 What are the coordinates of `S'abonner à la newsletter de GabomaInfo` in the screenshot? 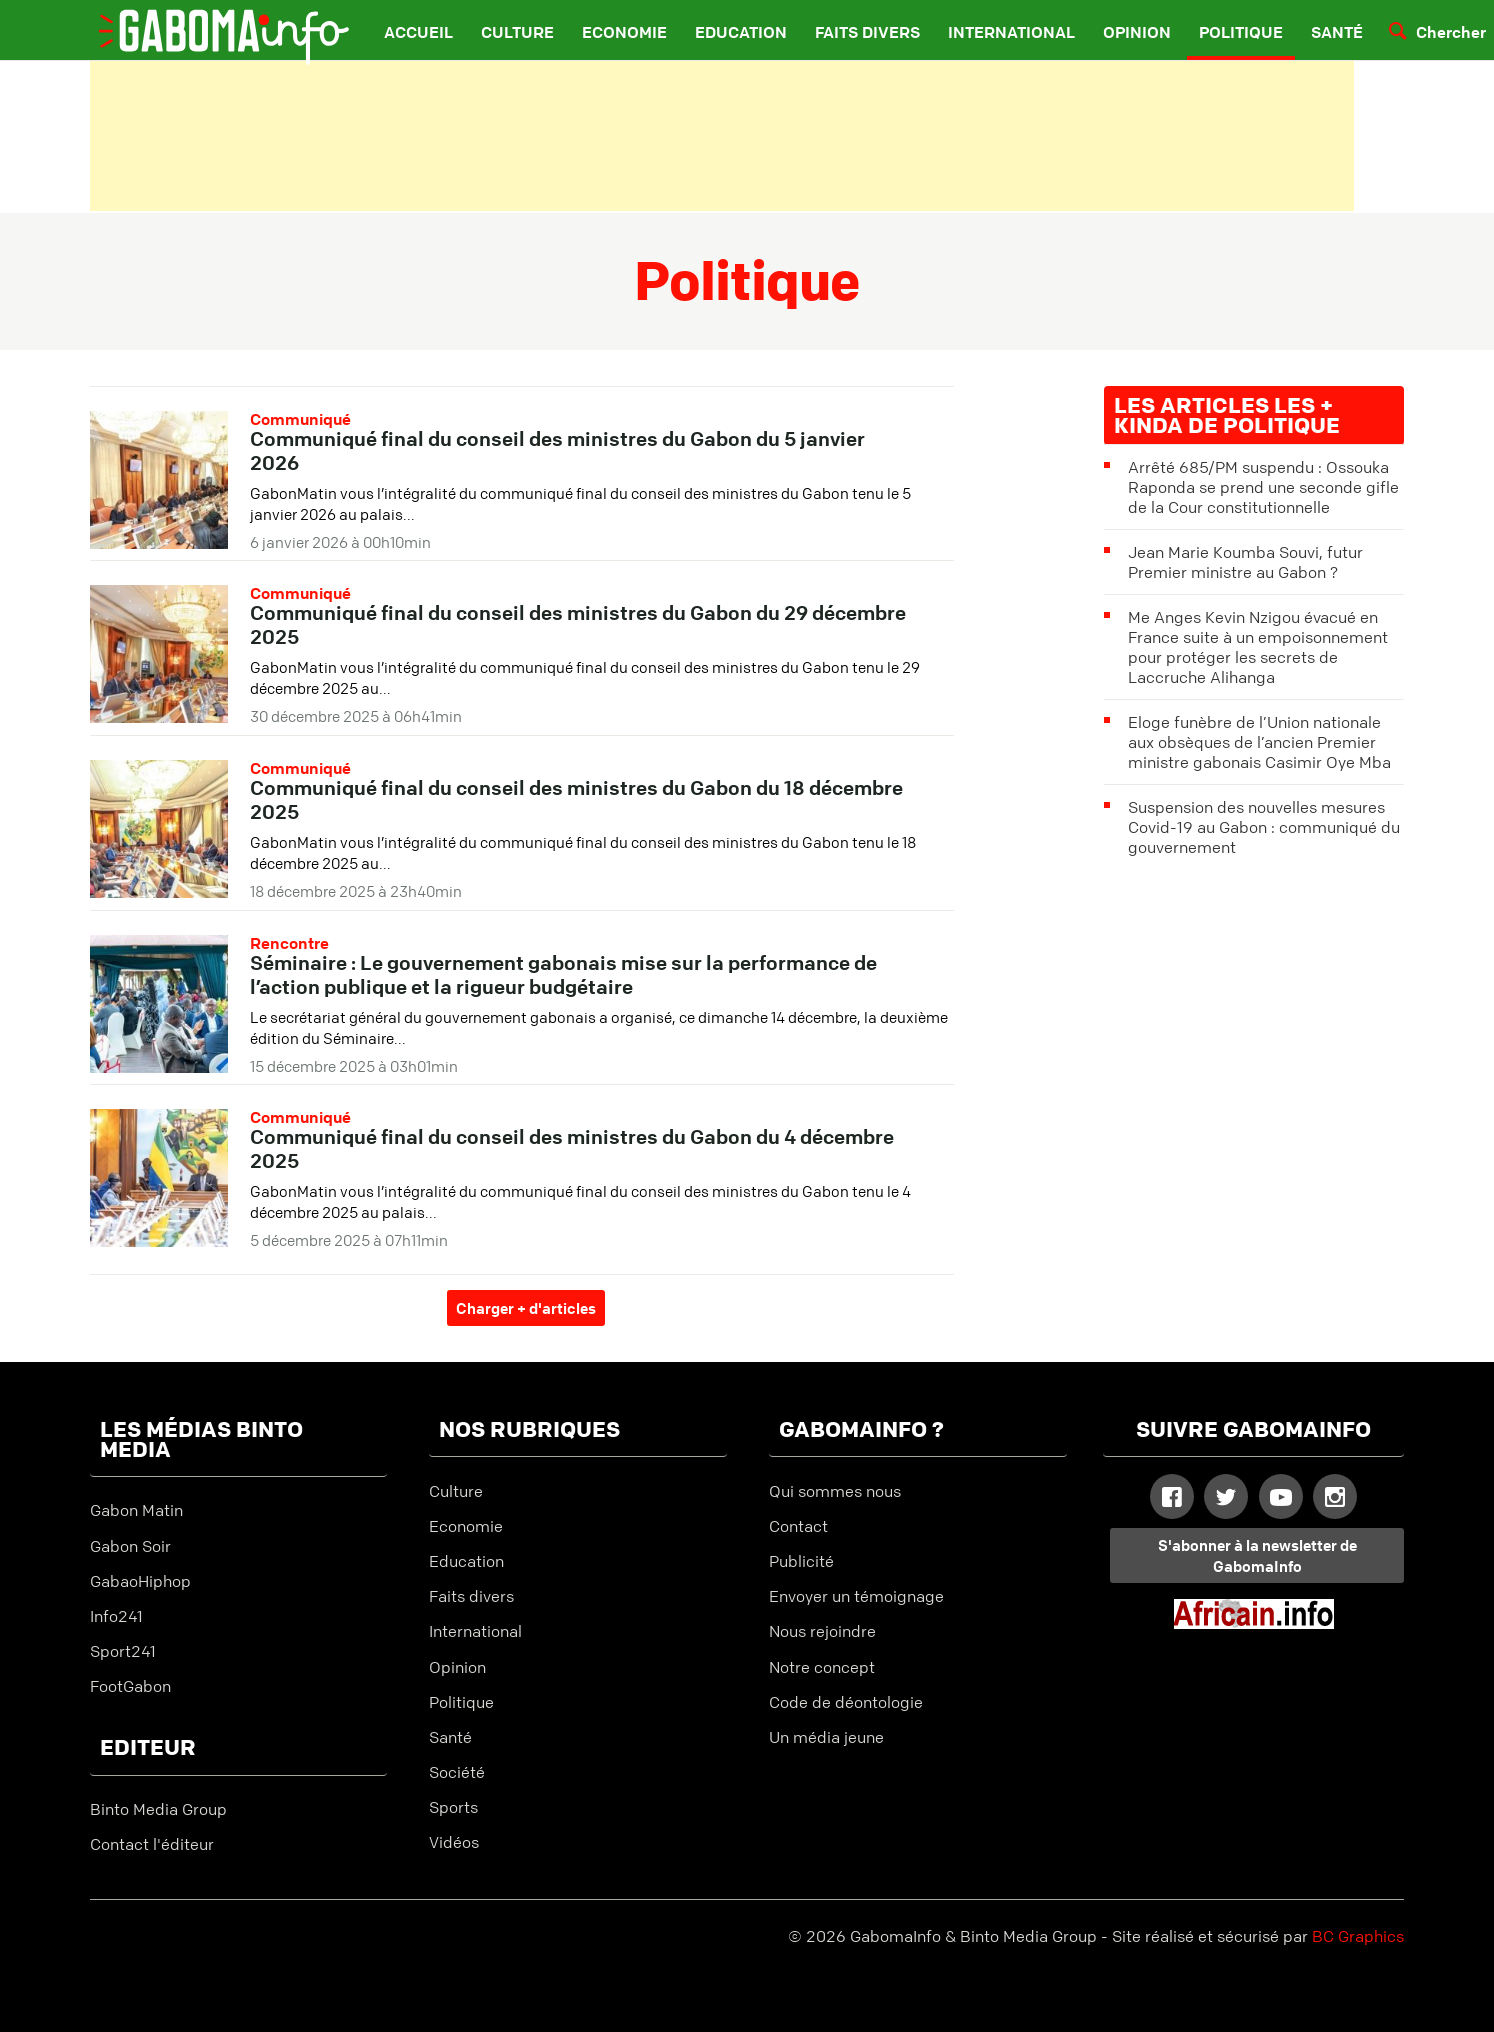 It's located at (1257, 1555).